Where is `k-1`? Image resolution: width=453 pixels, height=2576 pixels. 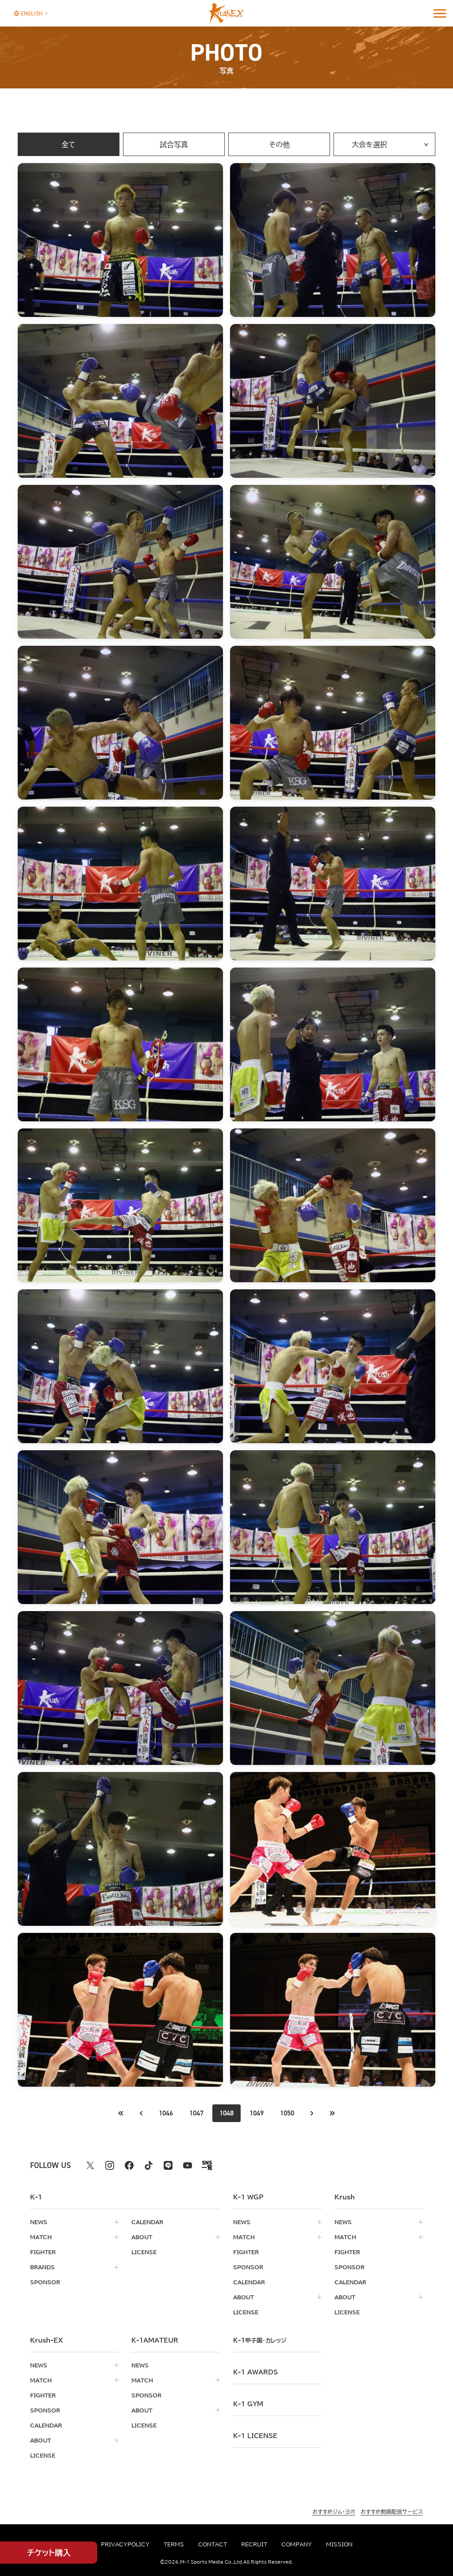
k-1 is located at coordinates (259, 2340).